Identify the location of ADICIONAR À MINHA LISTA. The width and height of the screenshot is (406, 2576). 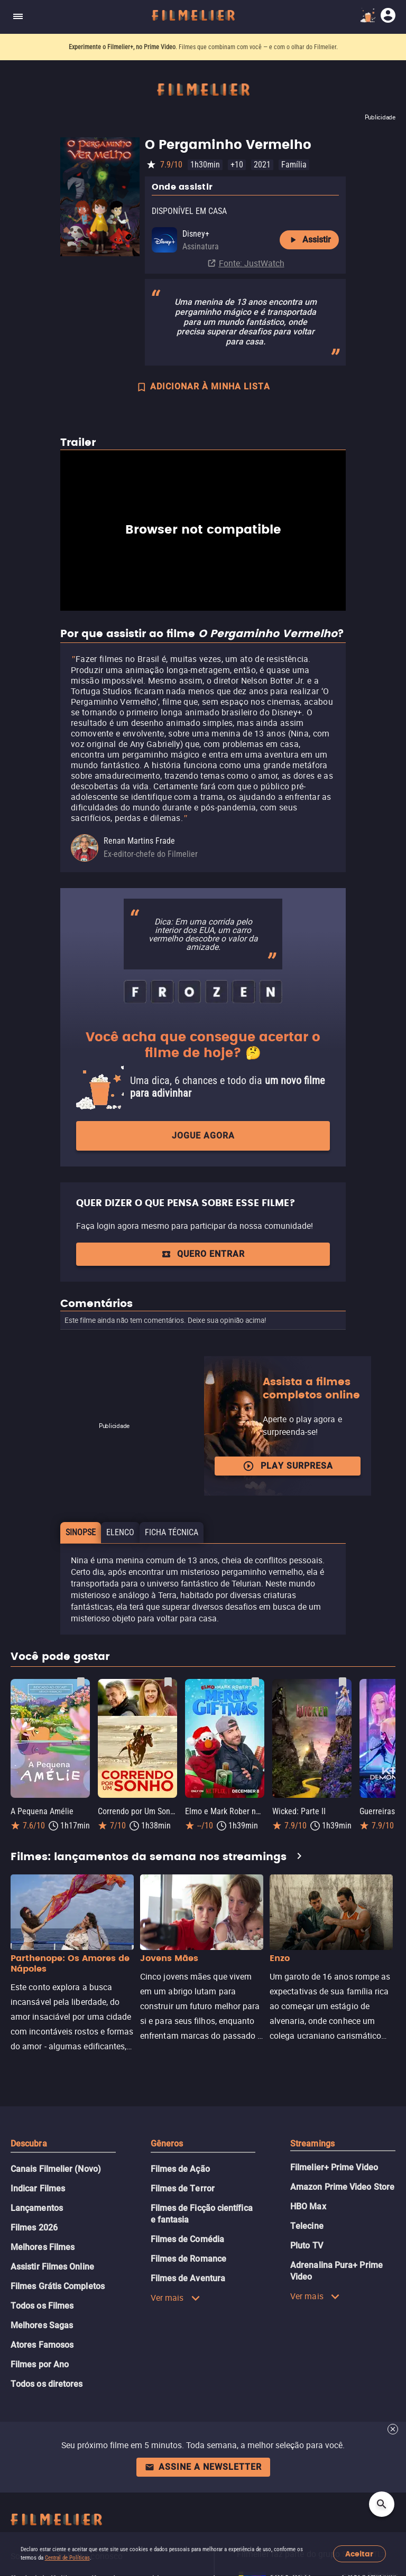
(203, 387).